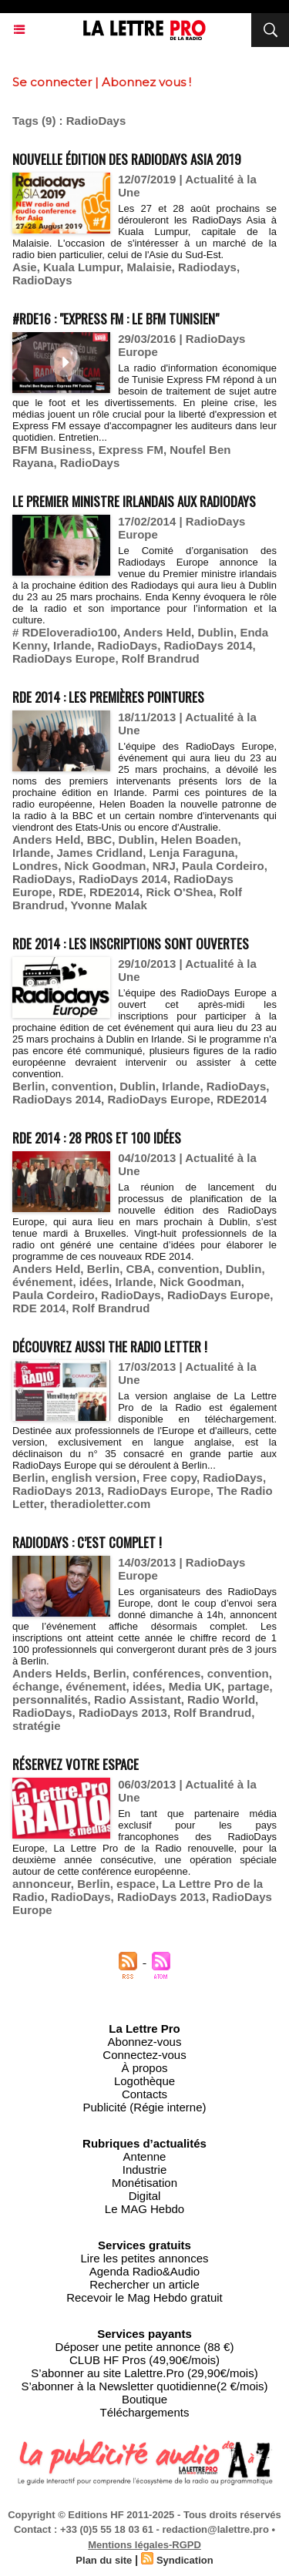 This screenshot has height=2576, width=289. I want to click on Rolf Brandrud, so click(161, 658).